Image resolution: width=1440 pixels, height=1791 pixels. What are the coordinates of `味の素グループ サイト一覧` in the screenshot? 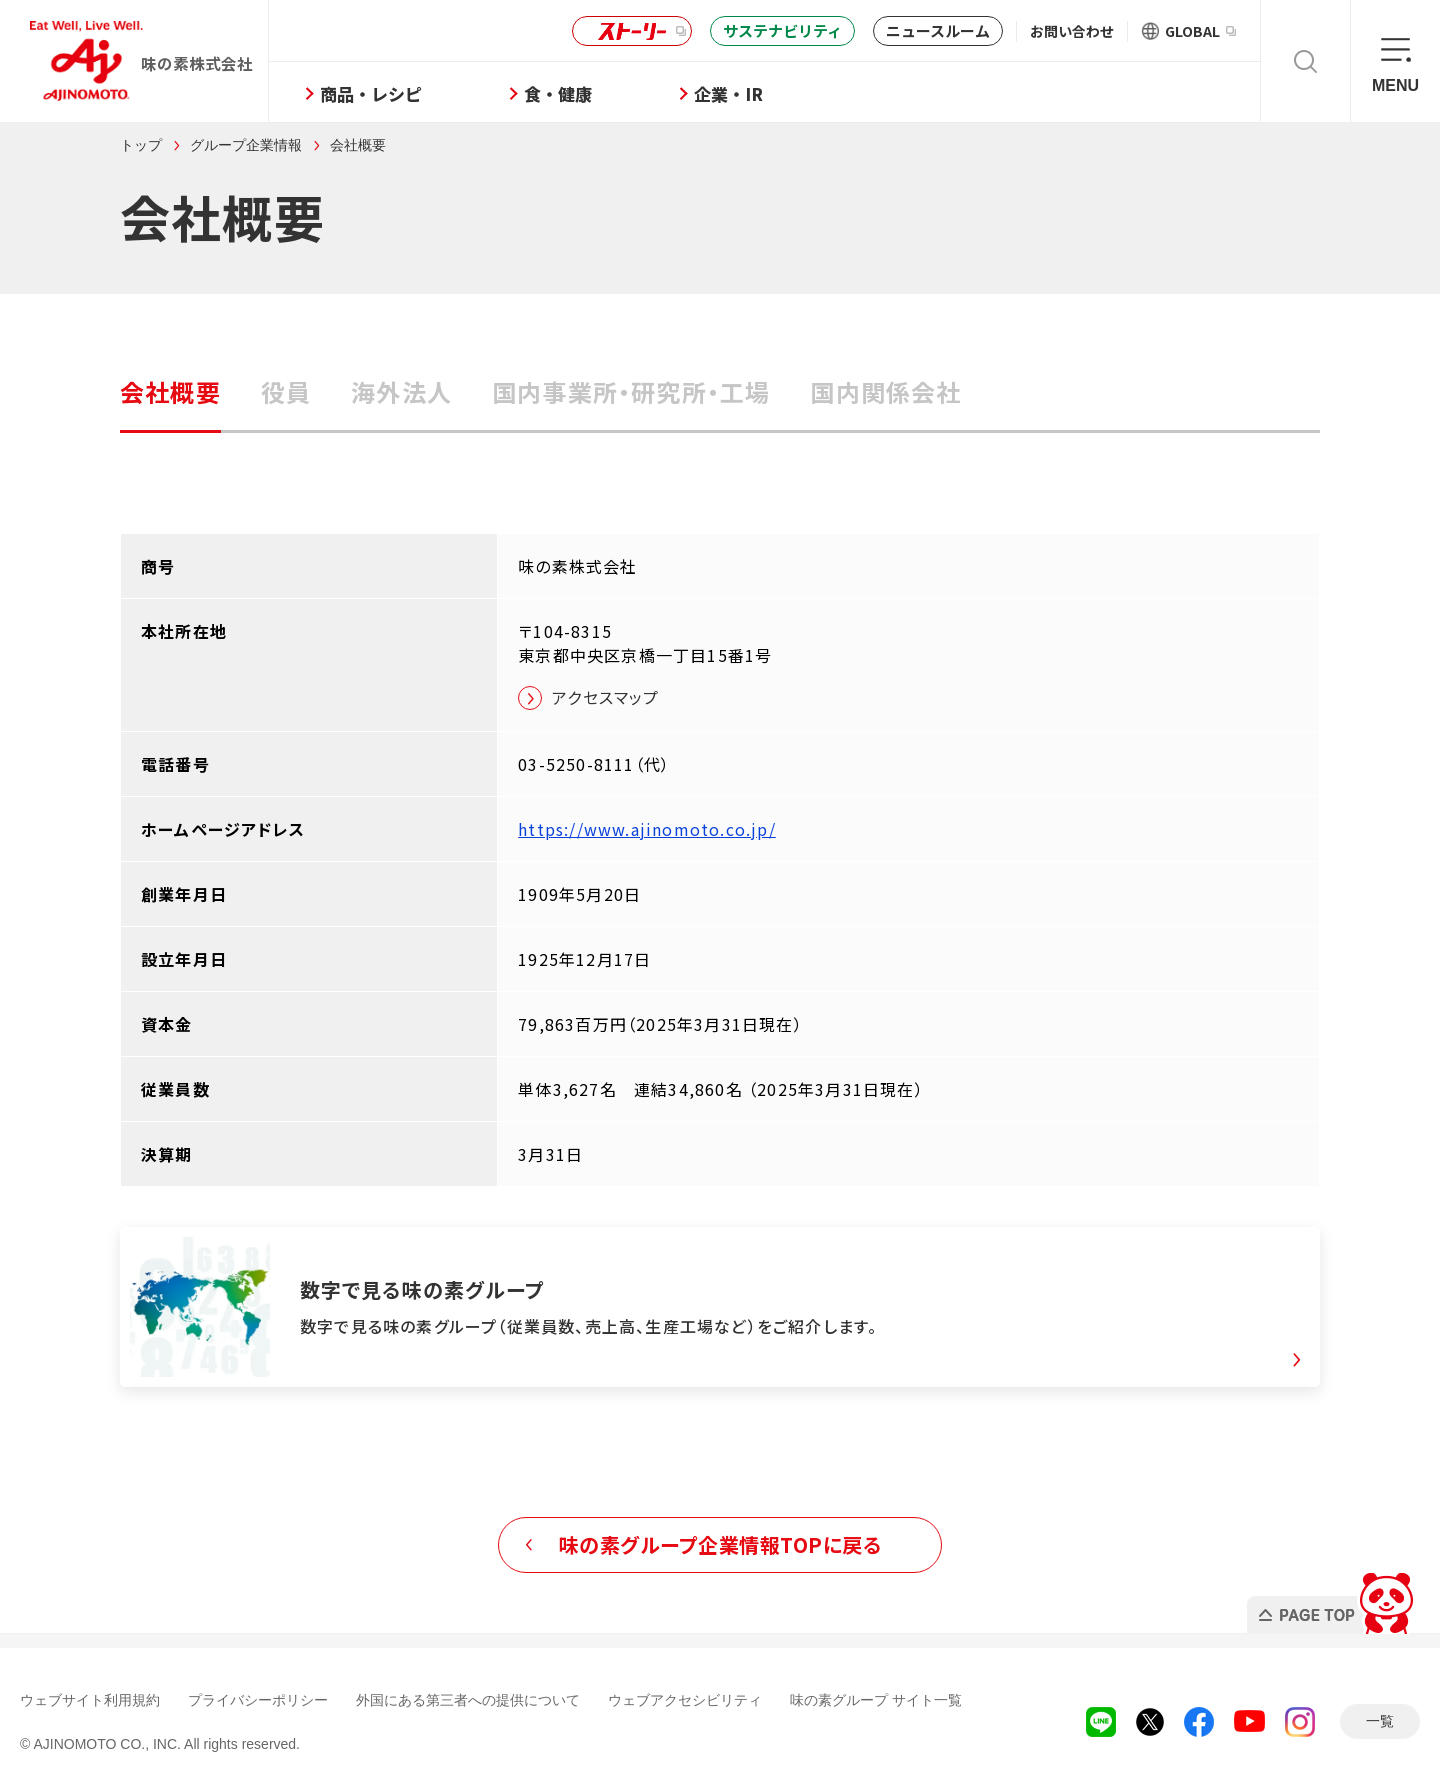 It's located at (876, 1700).